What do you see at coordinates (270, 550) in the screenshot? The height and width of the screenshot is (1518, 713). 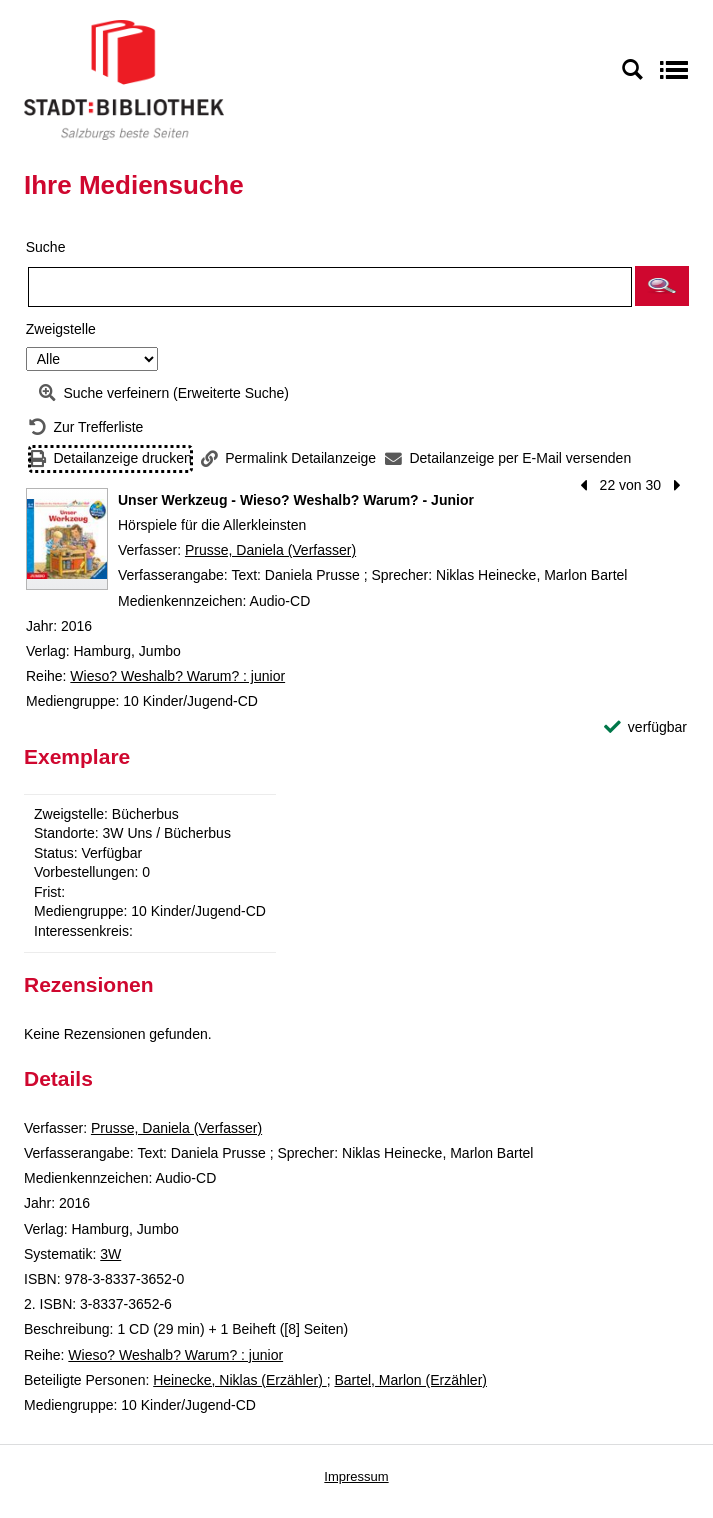 I see `Prusse, Daniela (Verfasser)` at bounding box center [270, 550].